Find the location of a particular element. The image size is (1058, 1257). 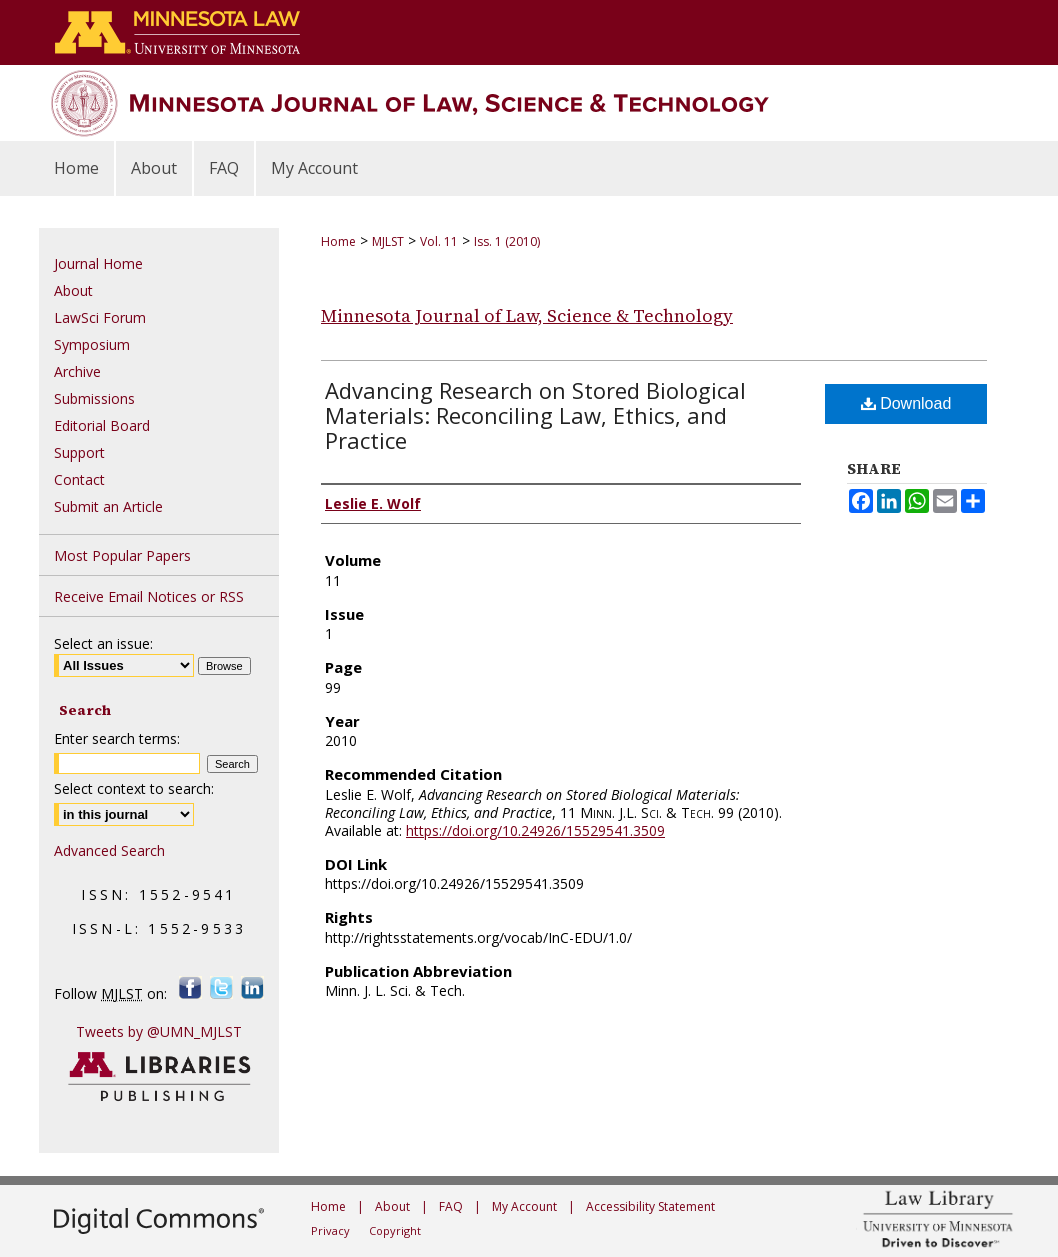

Archive is located at coordinates (77, 371).